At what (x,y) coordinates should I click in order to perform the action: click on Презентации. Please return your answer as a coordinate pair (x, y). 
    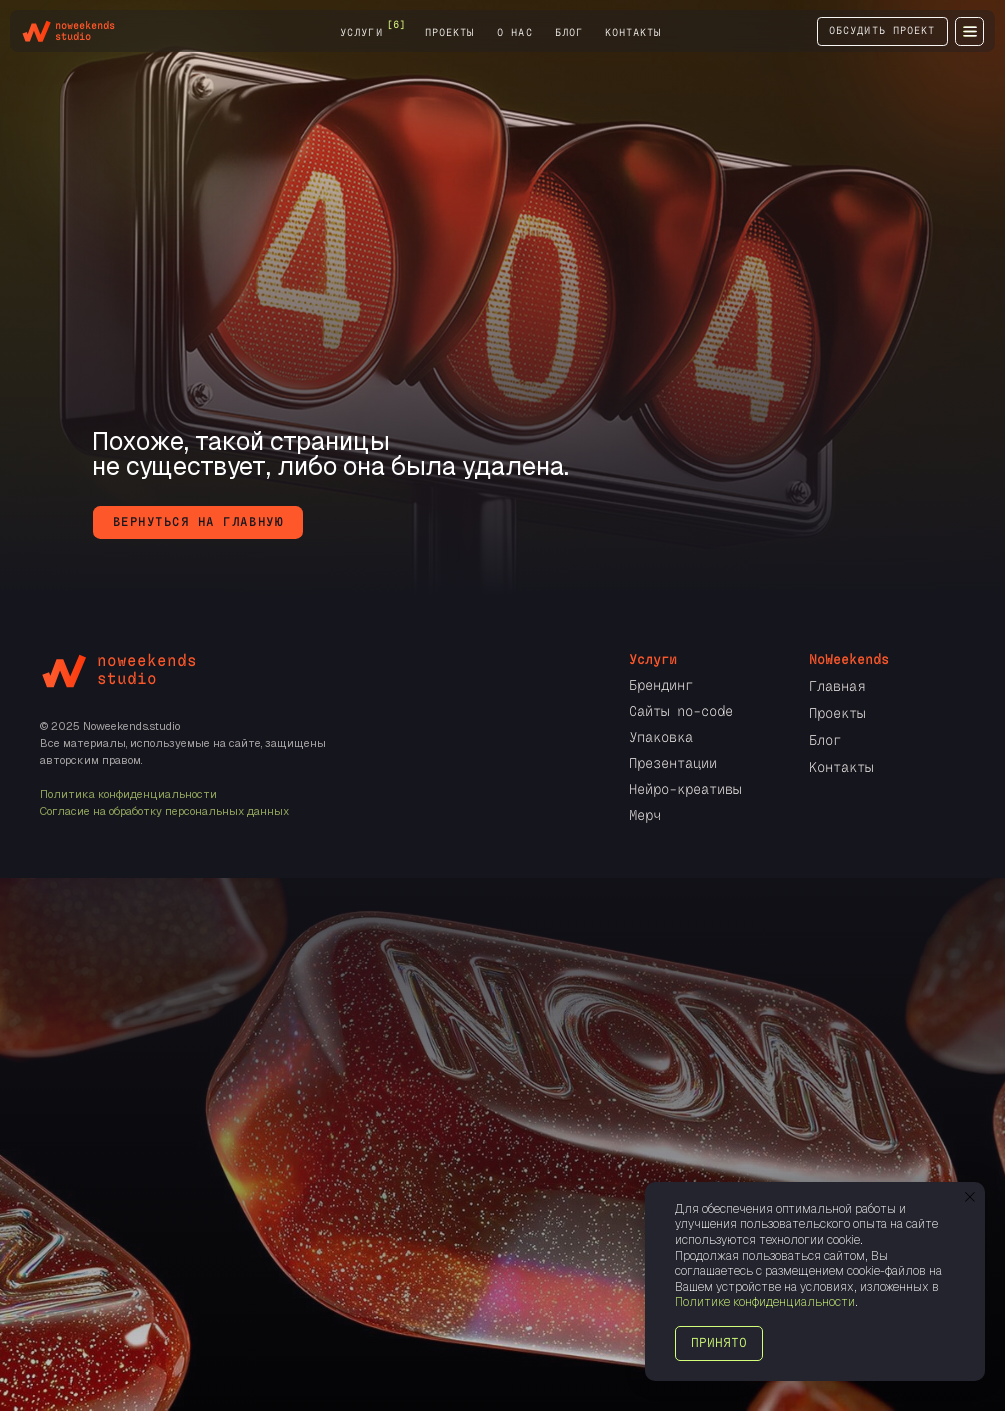
    Looking at the image, I should click on (673, 763).